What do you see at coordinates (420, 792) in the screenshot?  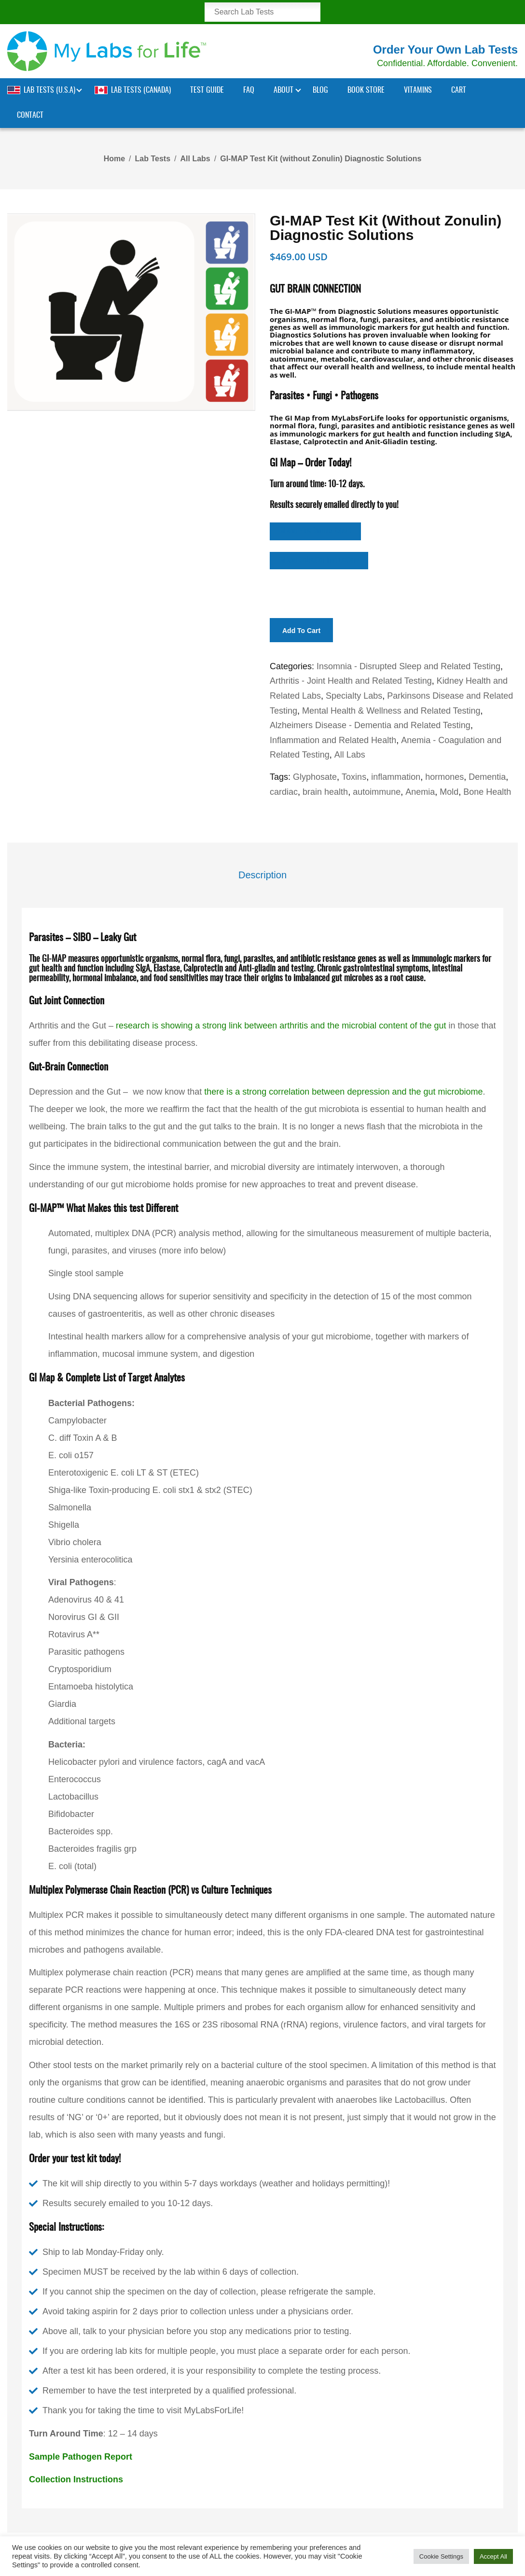 I see `Anemia` at bounding box center [420, 792].